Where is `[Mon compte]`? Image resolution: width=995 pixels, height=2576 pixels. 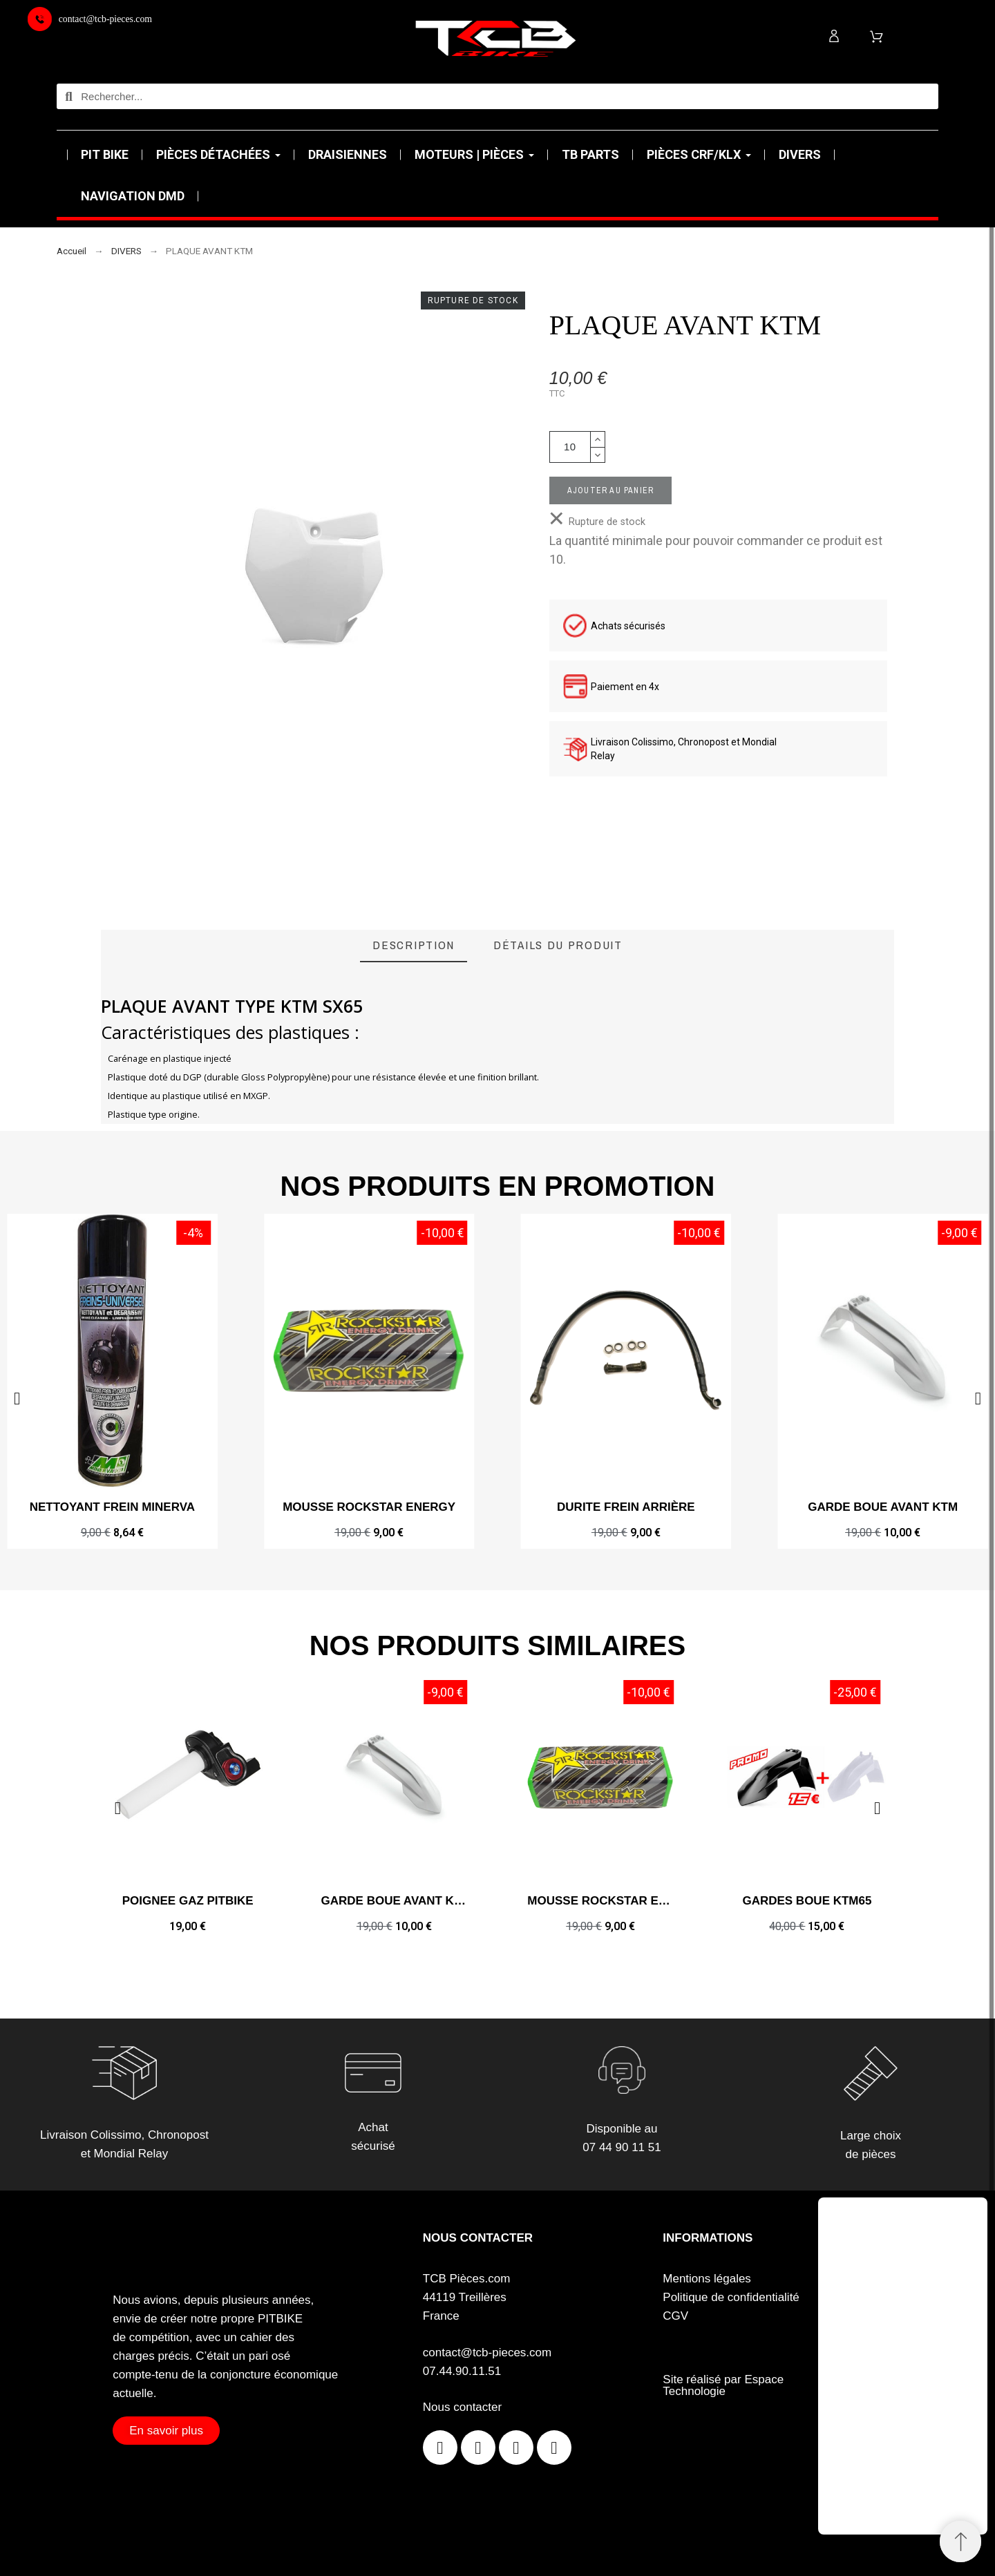
[Mon compte] is located at coordinates (834, 36).